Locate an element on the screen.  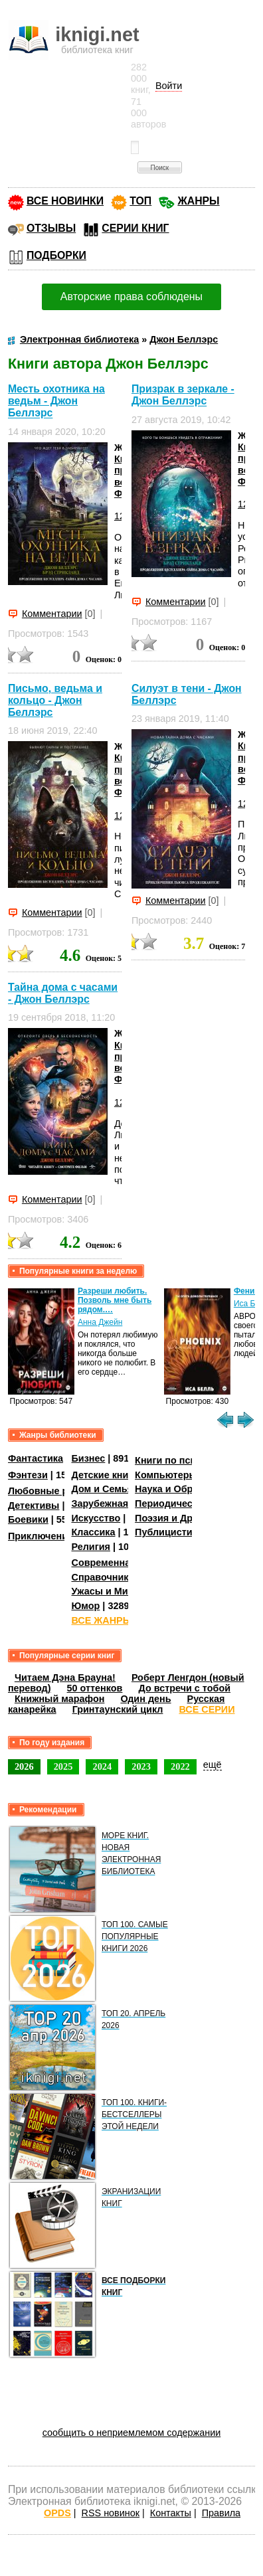
Ужасы и Мистика is located at coordinates (112, 1591).